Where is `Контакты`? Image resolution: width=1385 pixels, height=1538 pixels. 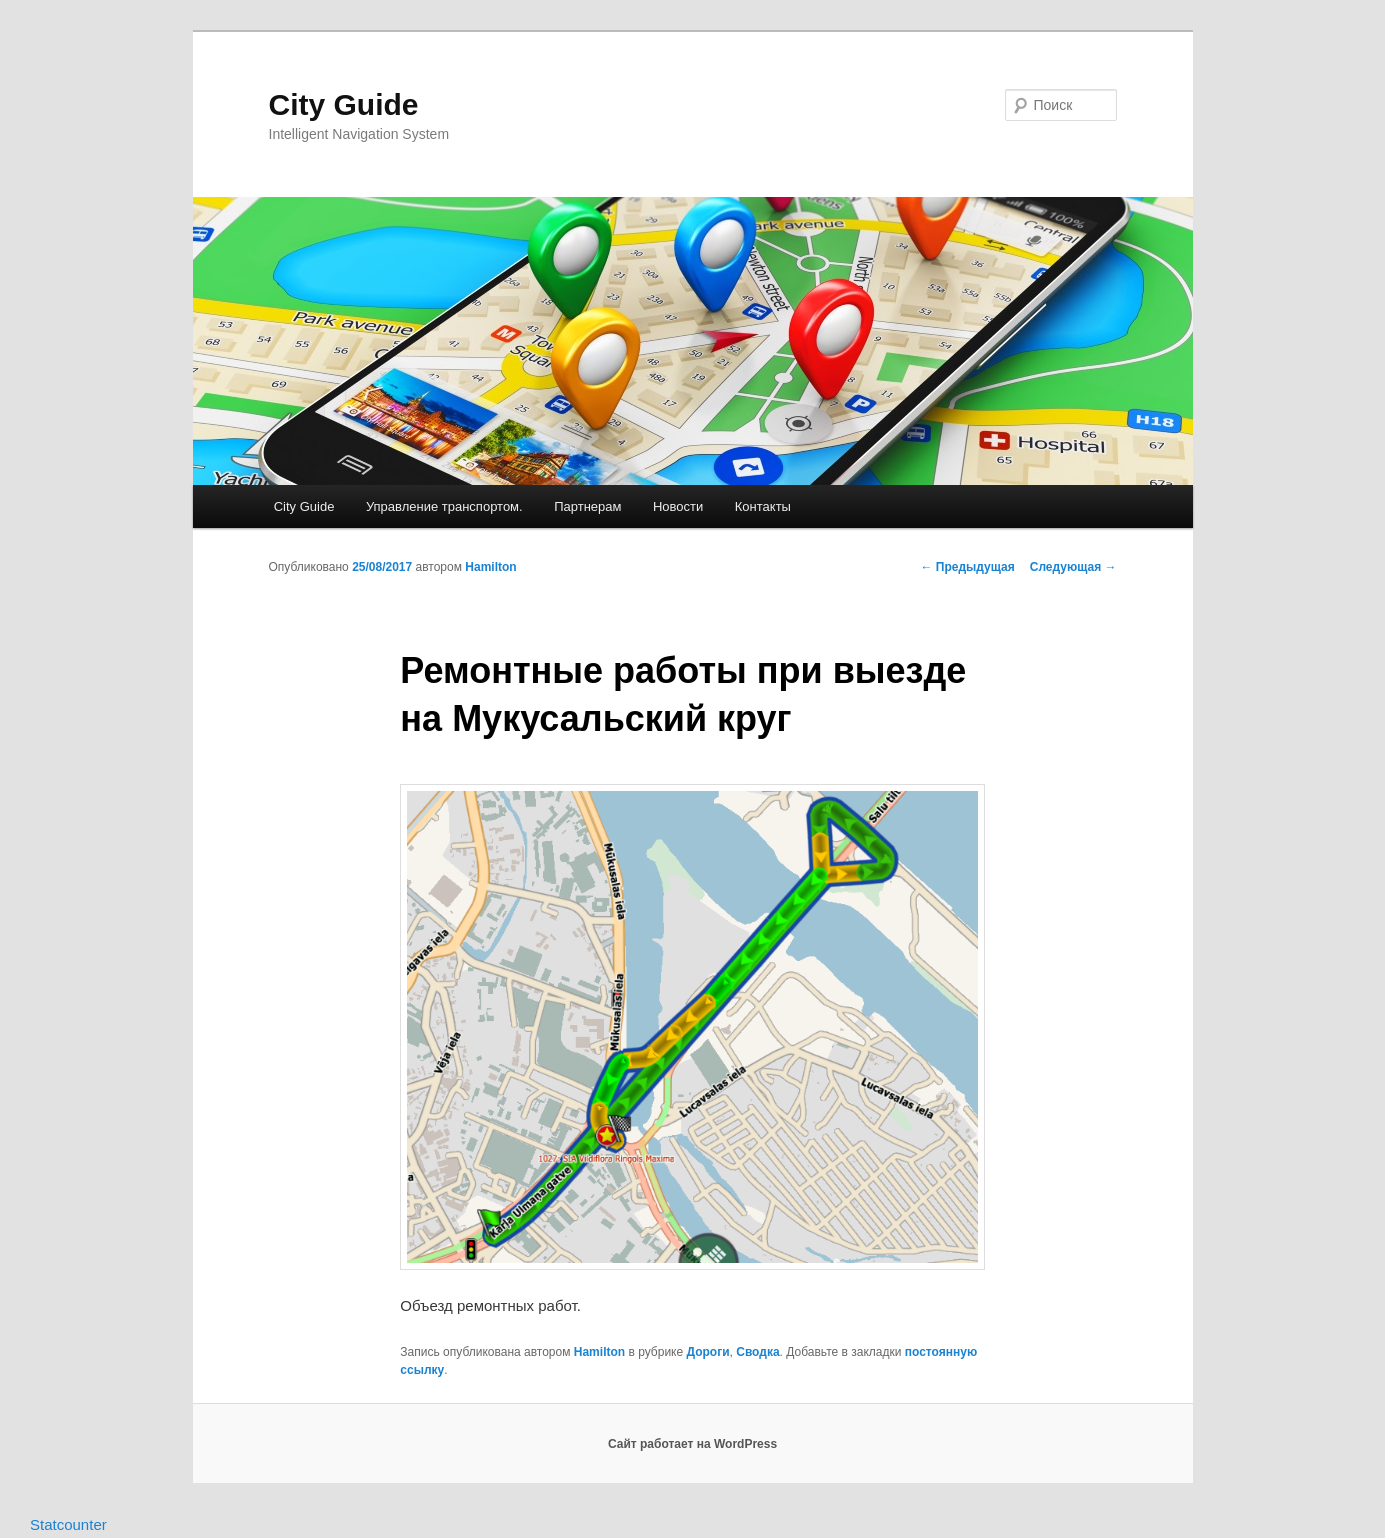 Контакты is located at coordinates (763, 506).